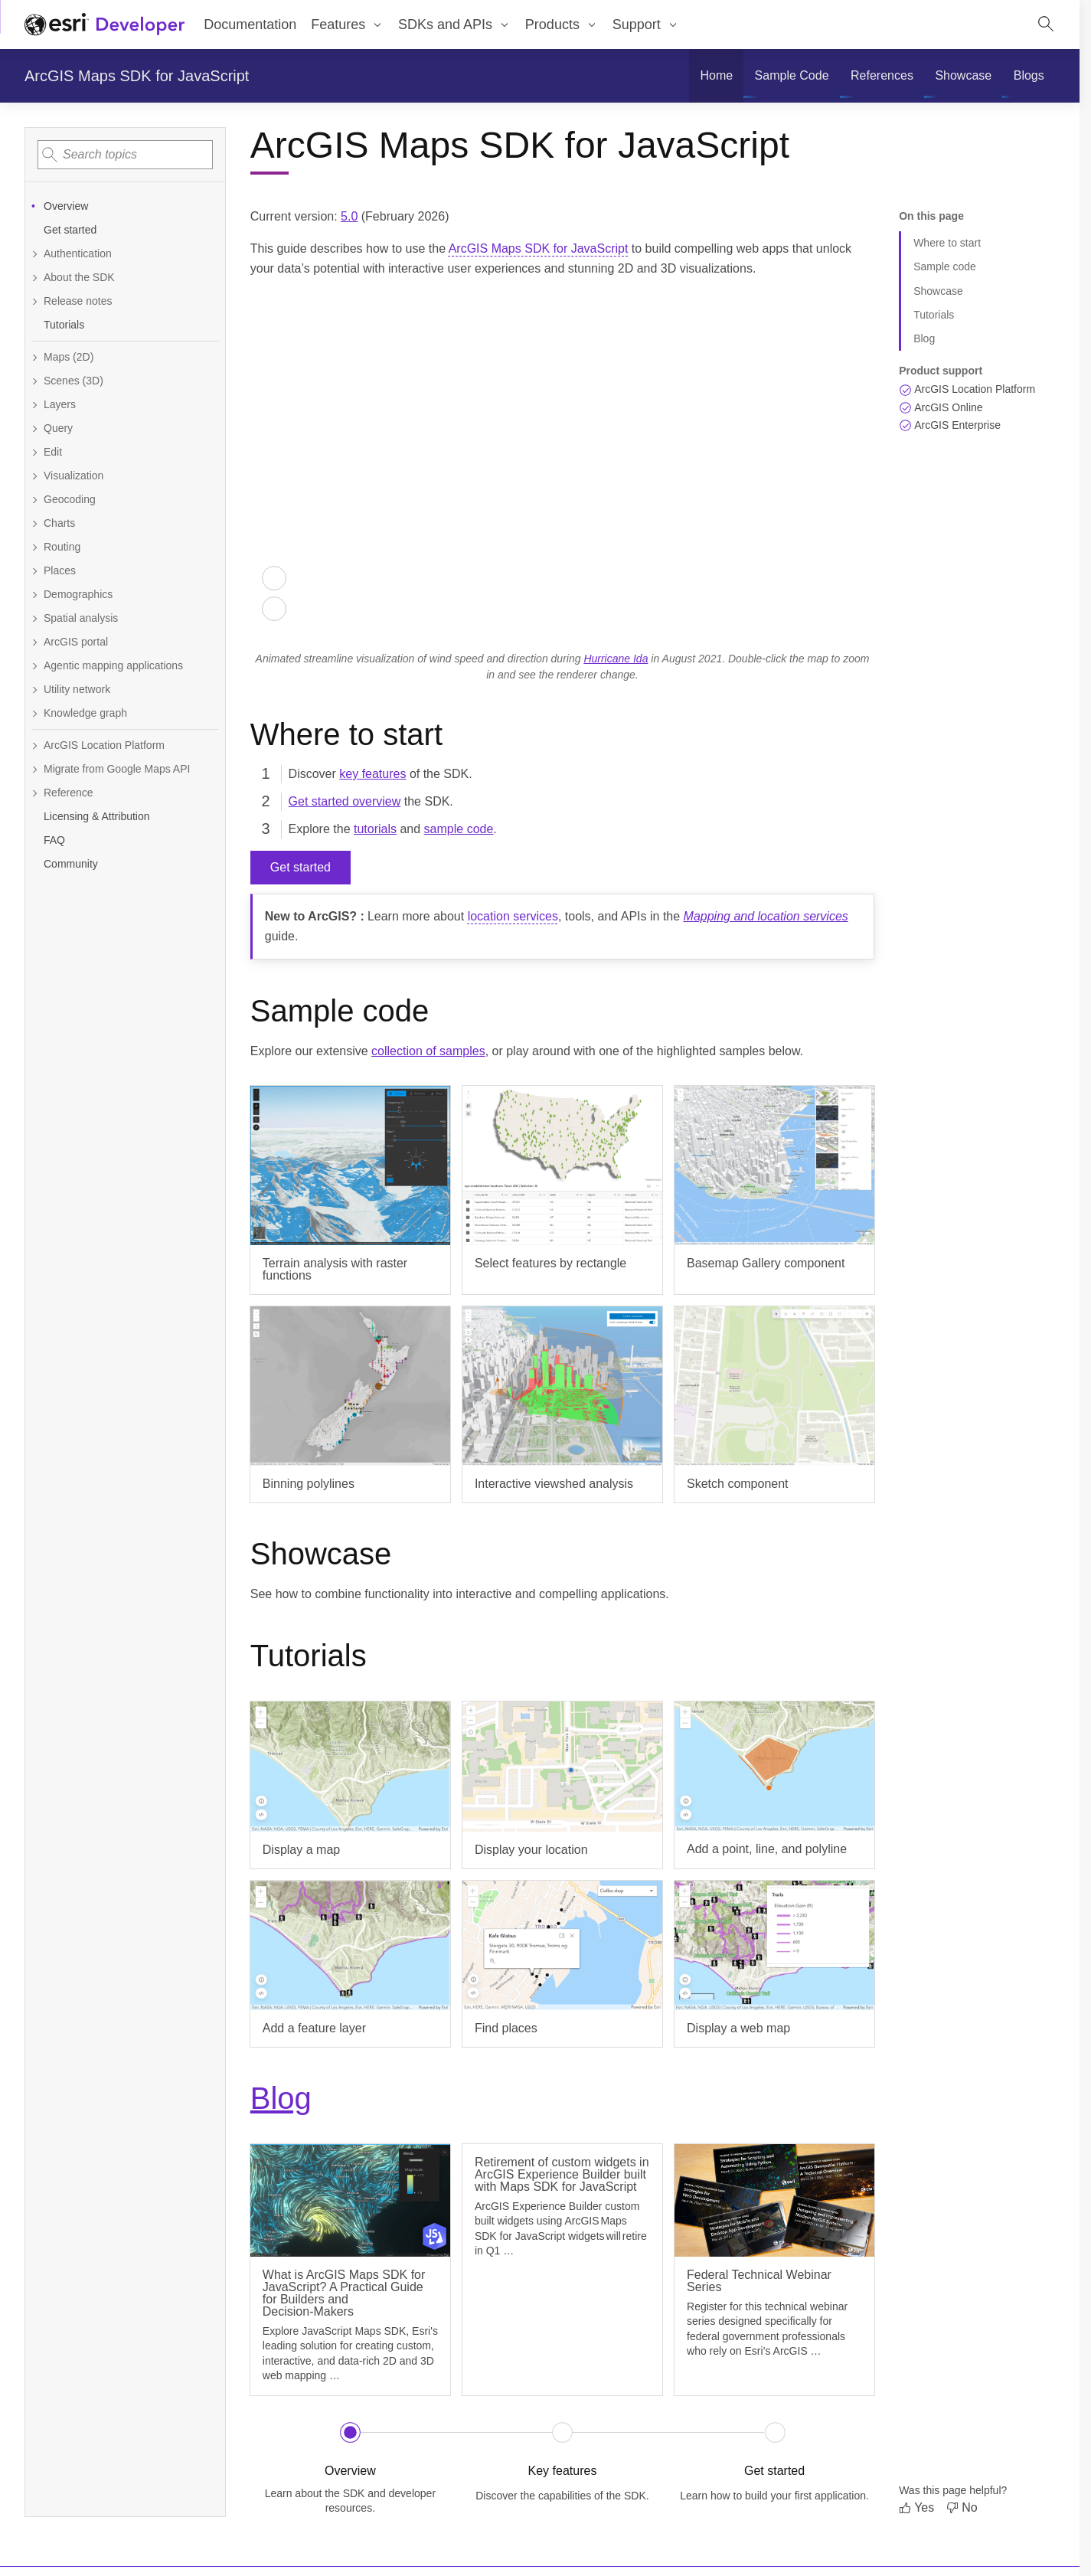  I want to click on [combobox], so click(125, 154).